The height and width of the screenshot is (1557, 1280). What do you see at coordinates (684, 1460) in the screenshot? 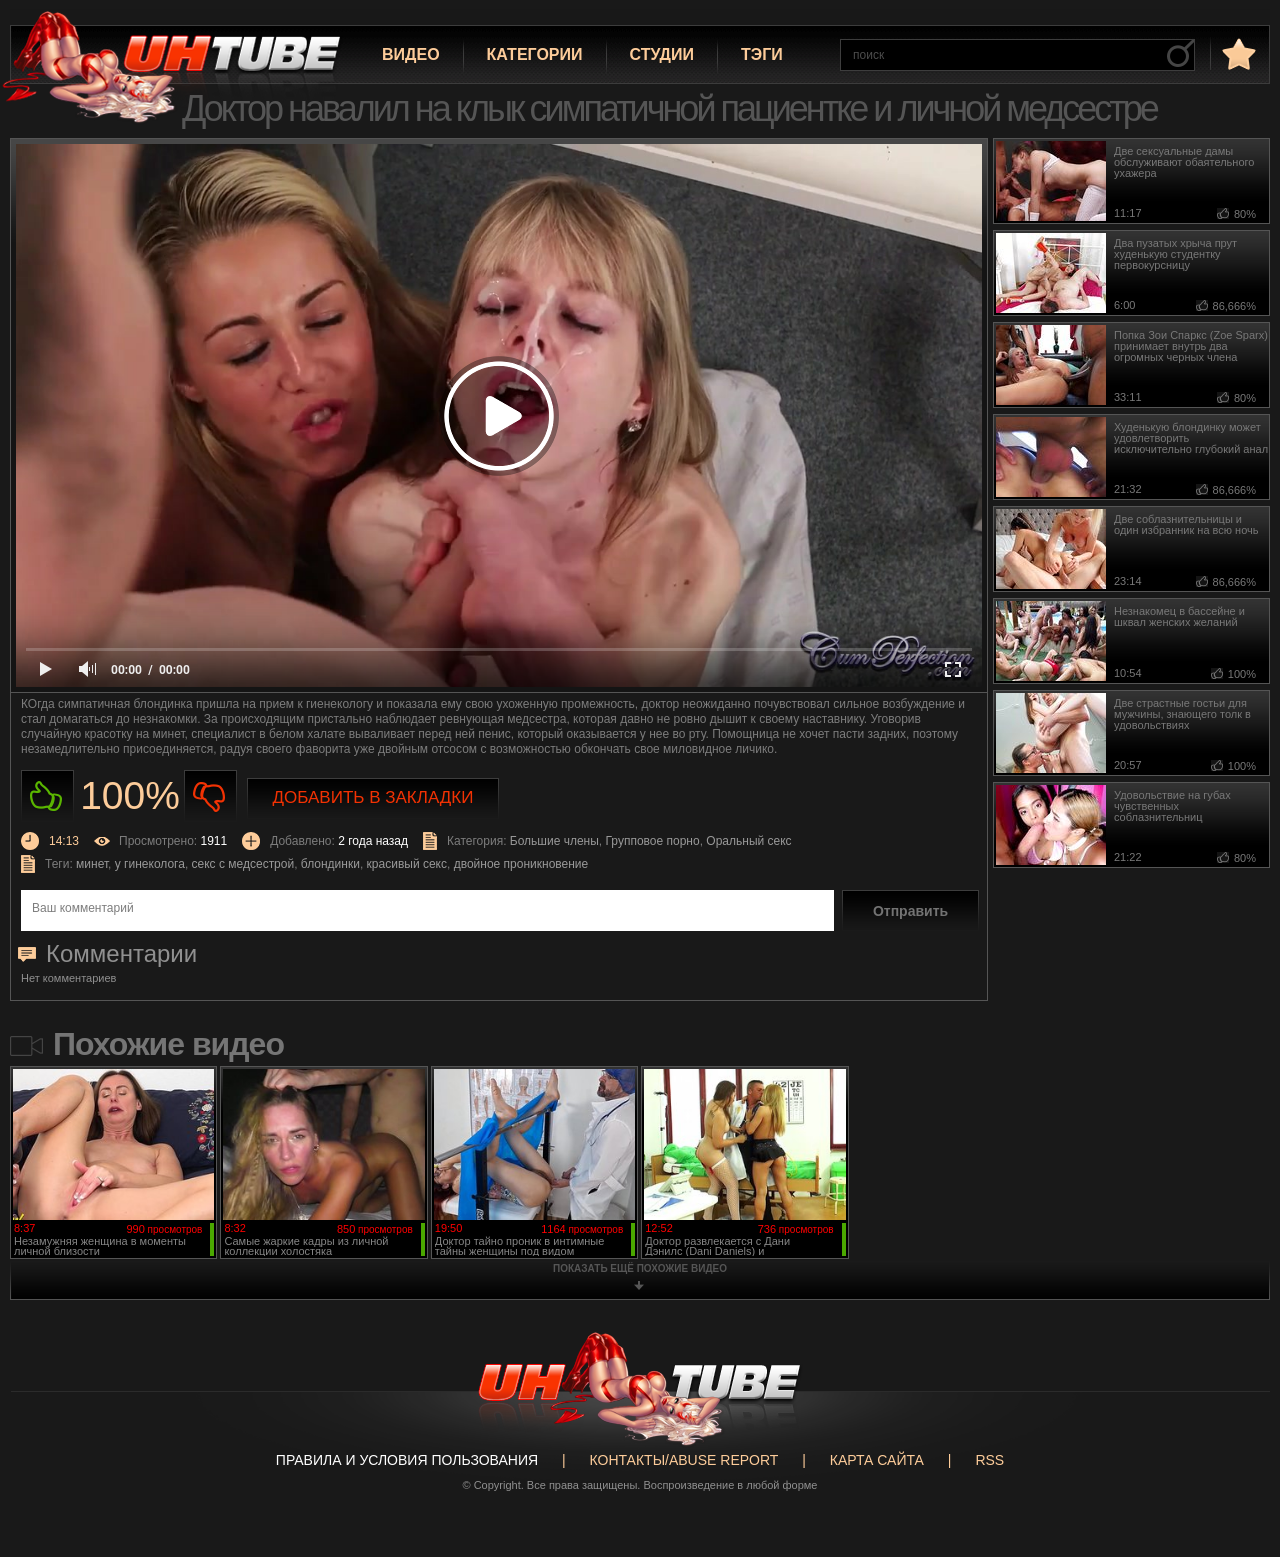
I see `Контакты/abuse report` at bounding box center [684, 1460].